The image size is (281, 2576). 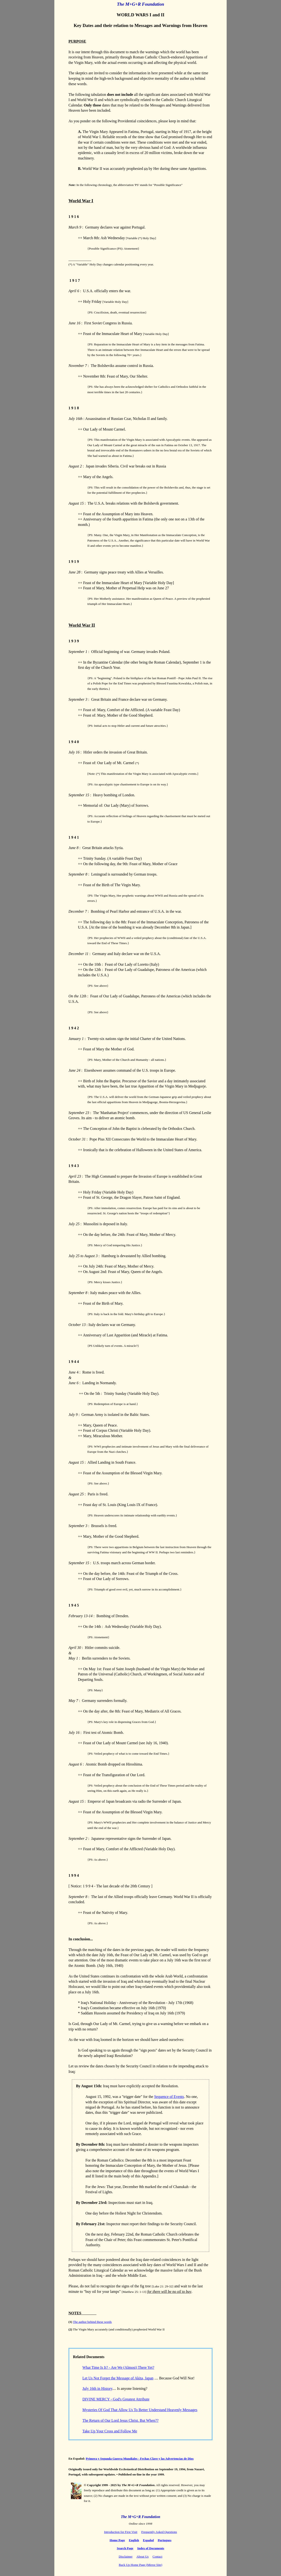 What do you see at coordinates (134, 2540) in the screenshot?
I see `English` at bounding box center [134, 2540].